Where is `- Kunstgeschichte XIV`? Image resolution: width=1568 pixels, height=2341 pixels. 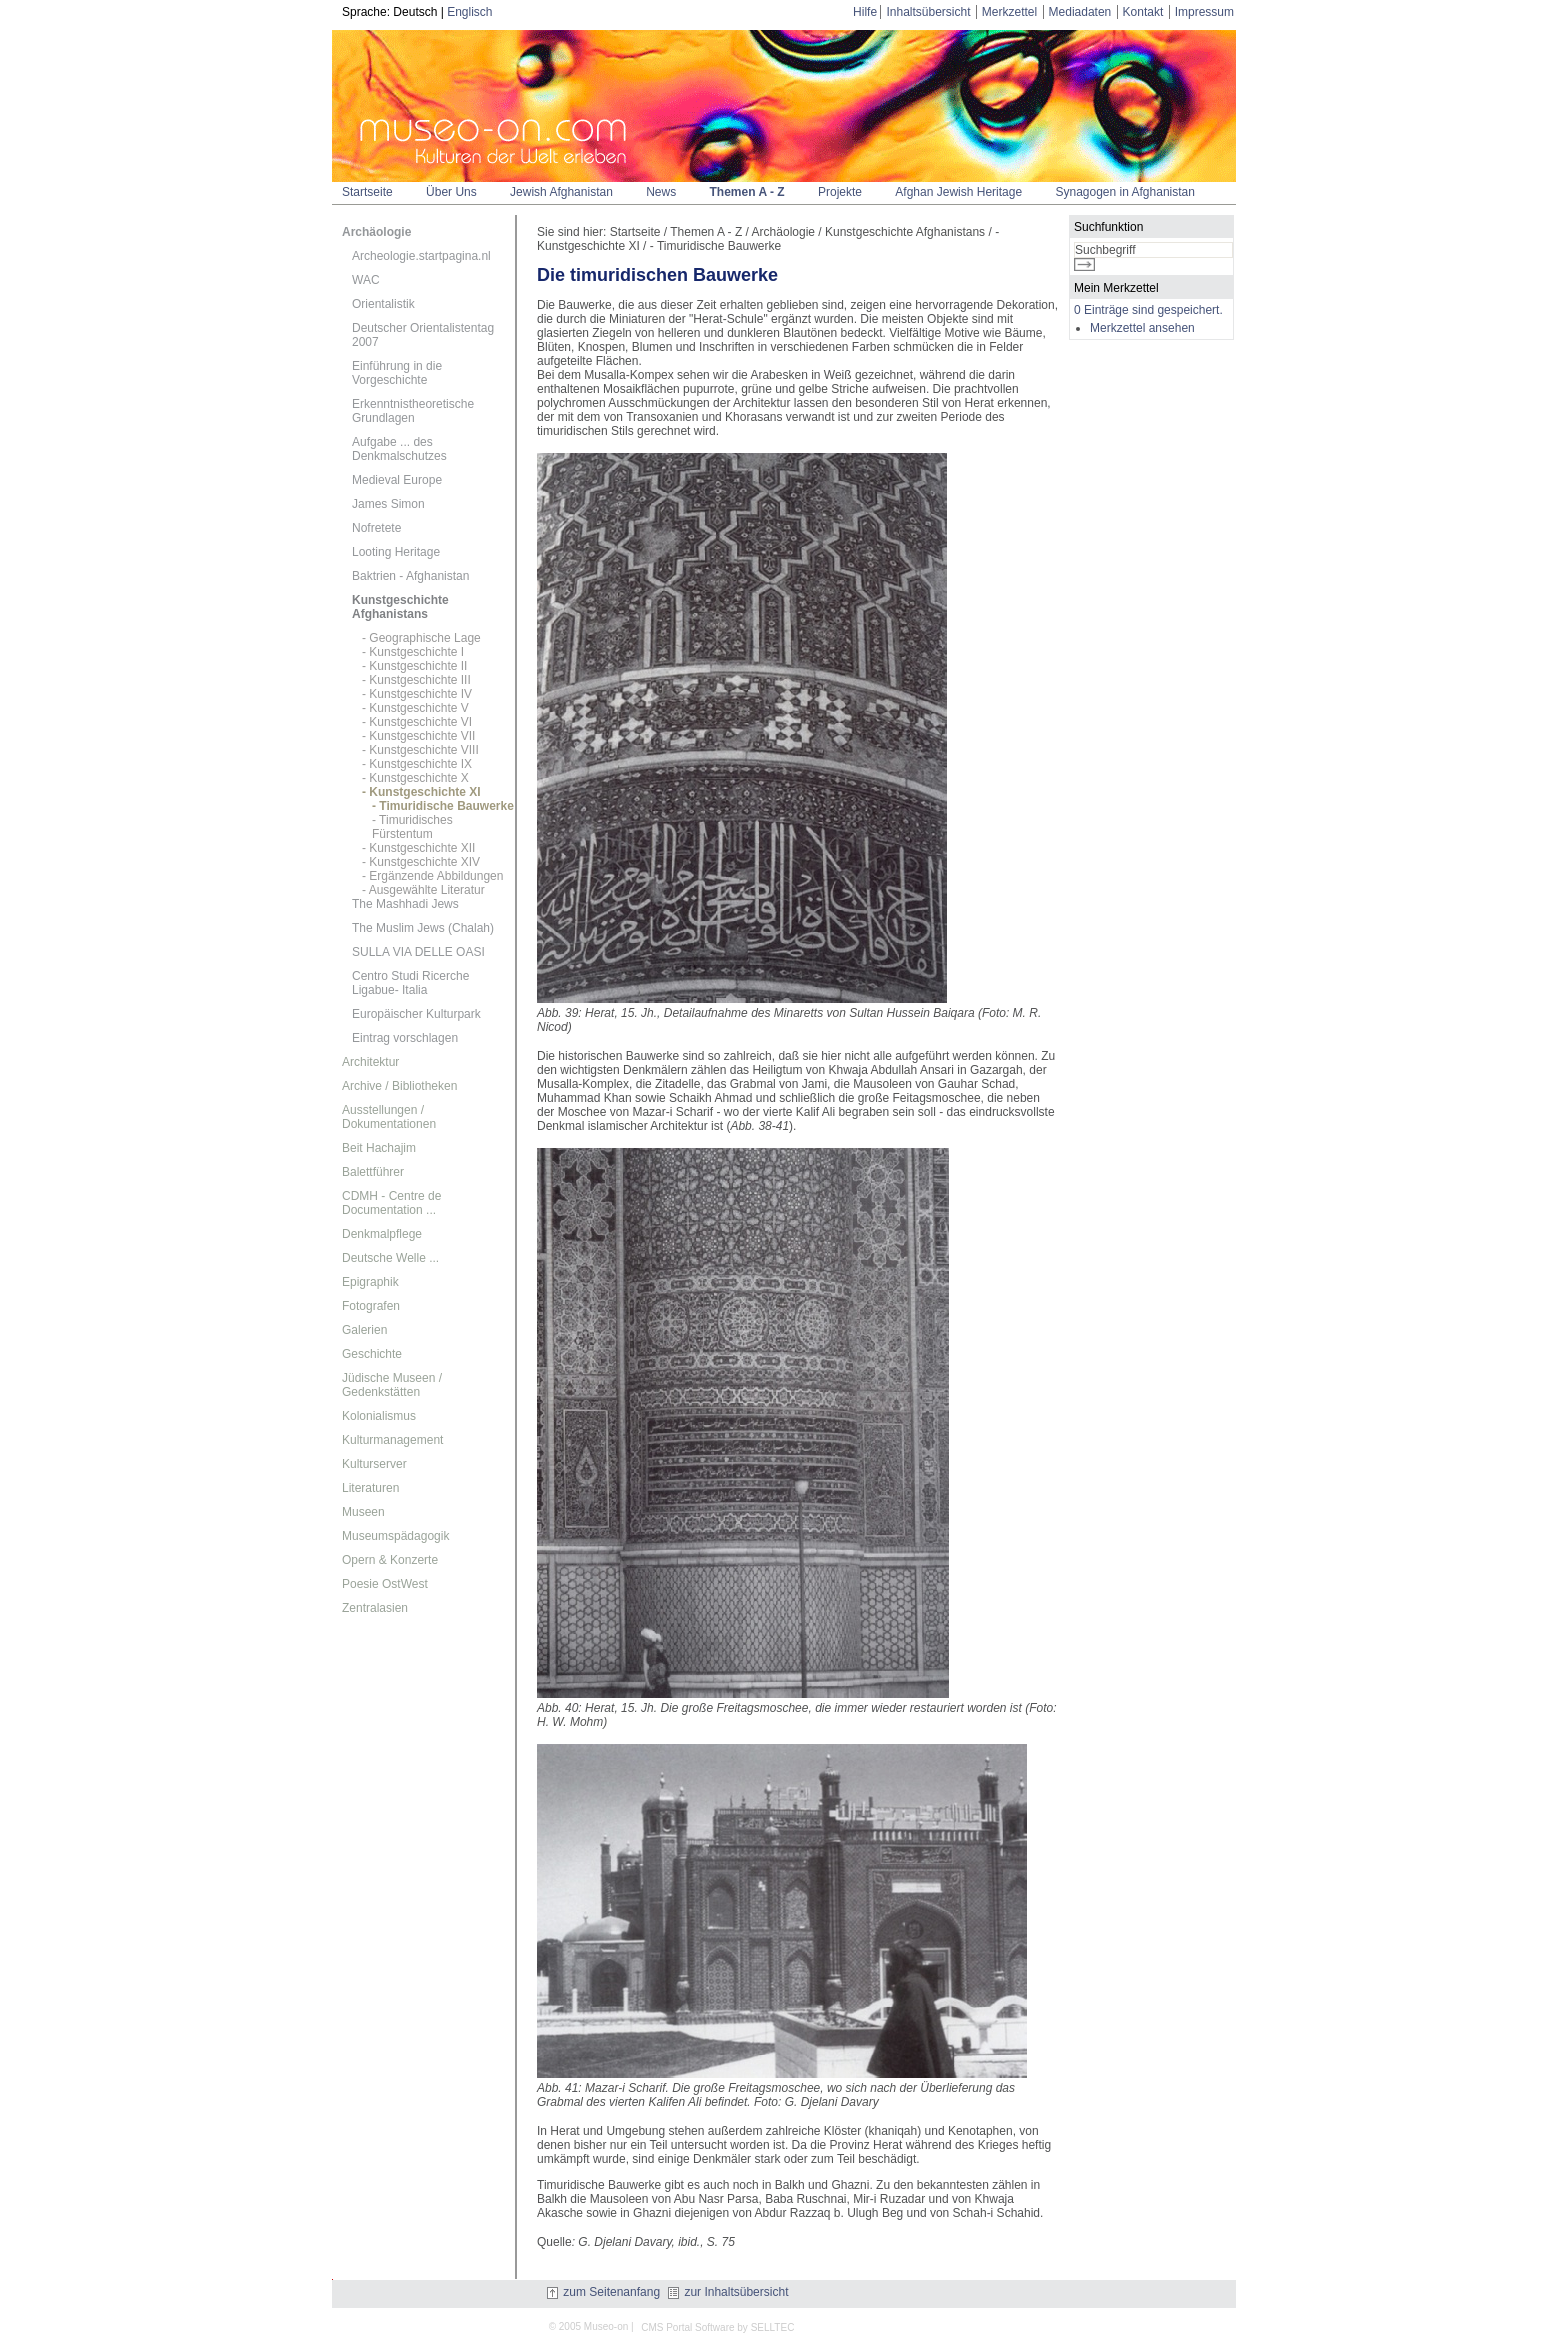 - Kunstgeschichte XIV is located at coordinates (421, 862).